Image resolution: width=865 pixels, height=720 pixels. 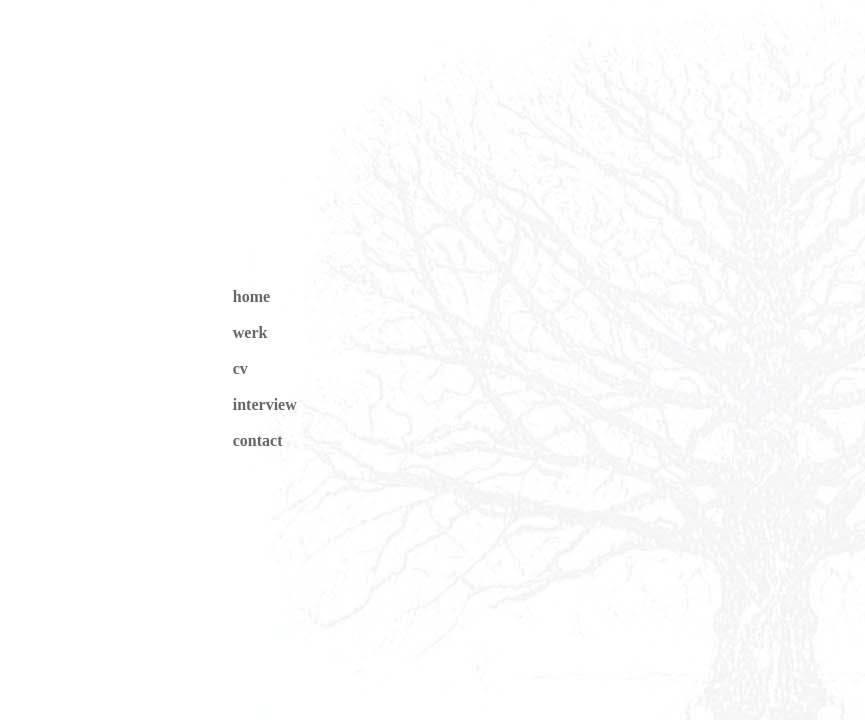 I want to click on werk, so click(x=250, y=332).